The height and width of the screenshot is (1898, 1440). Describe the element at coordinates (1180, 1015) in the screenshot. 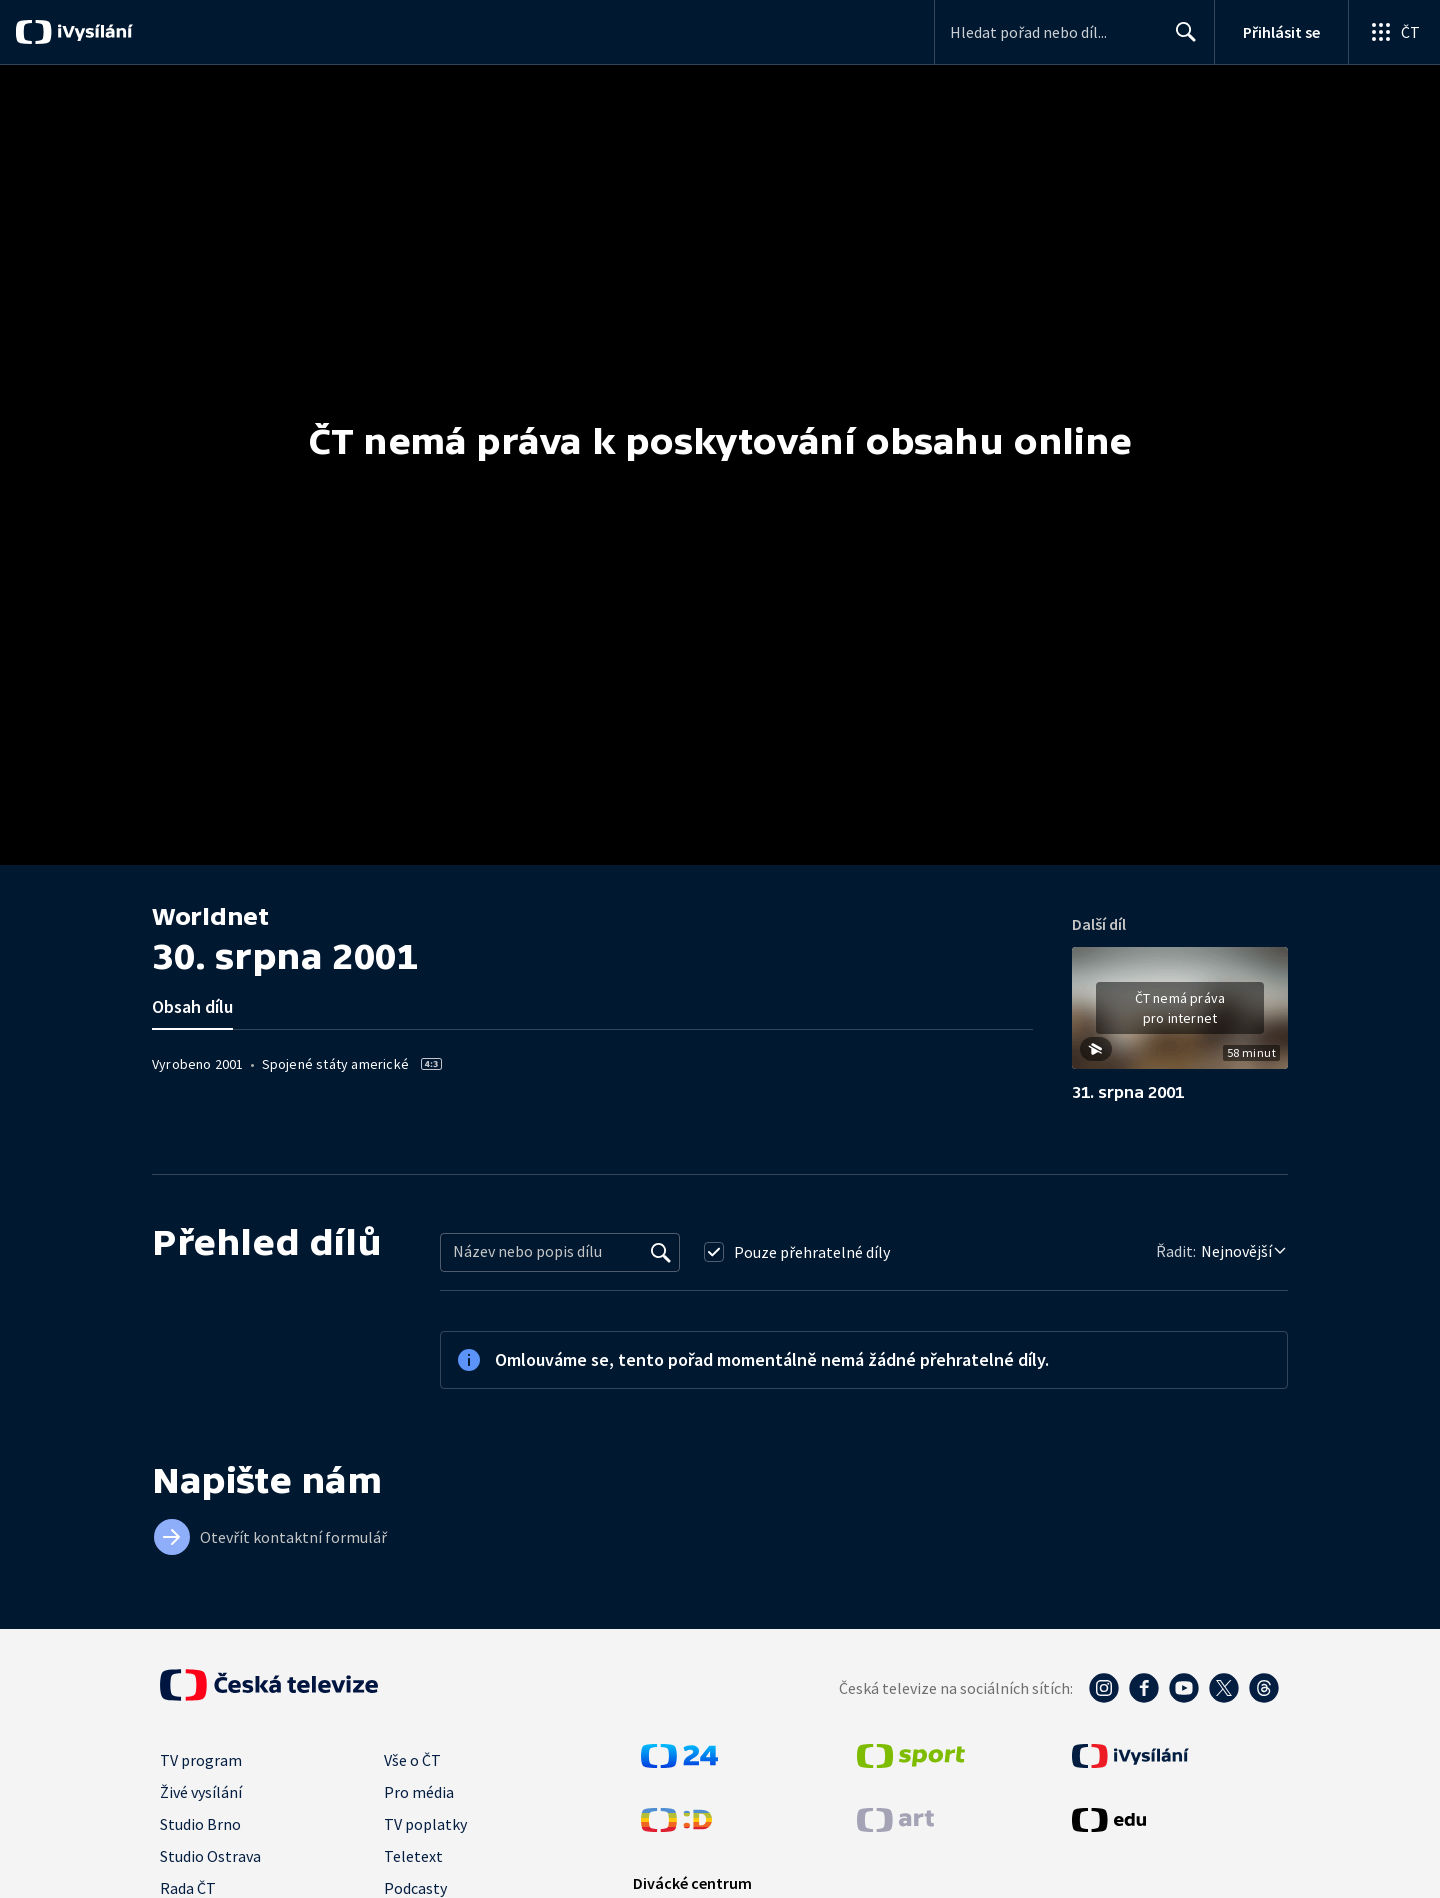

I see `[button]` at that location.